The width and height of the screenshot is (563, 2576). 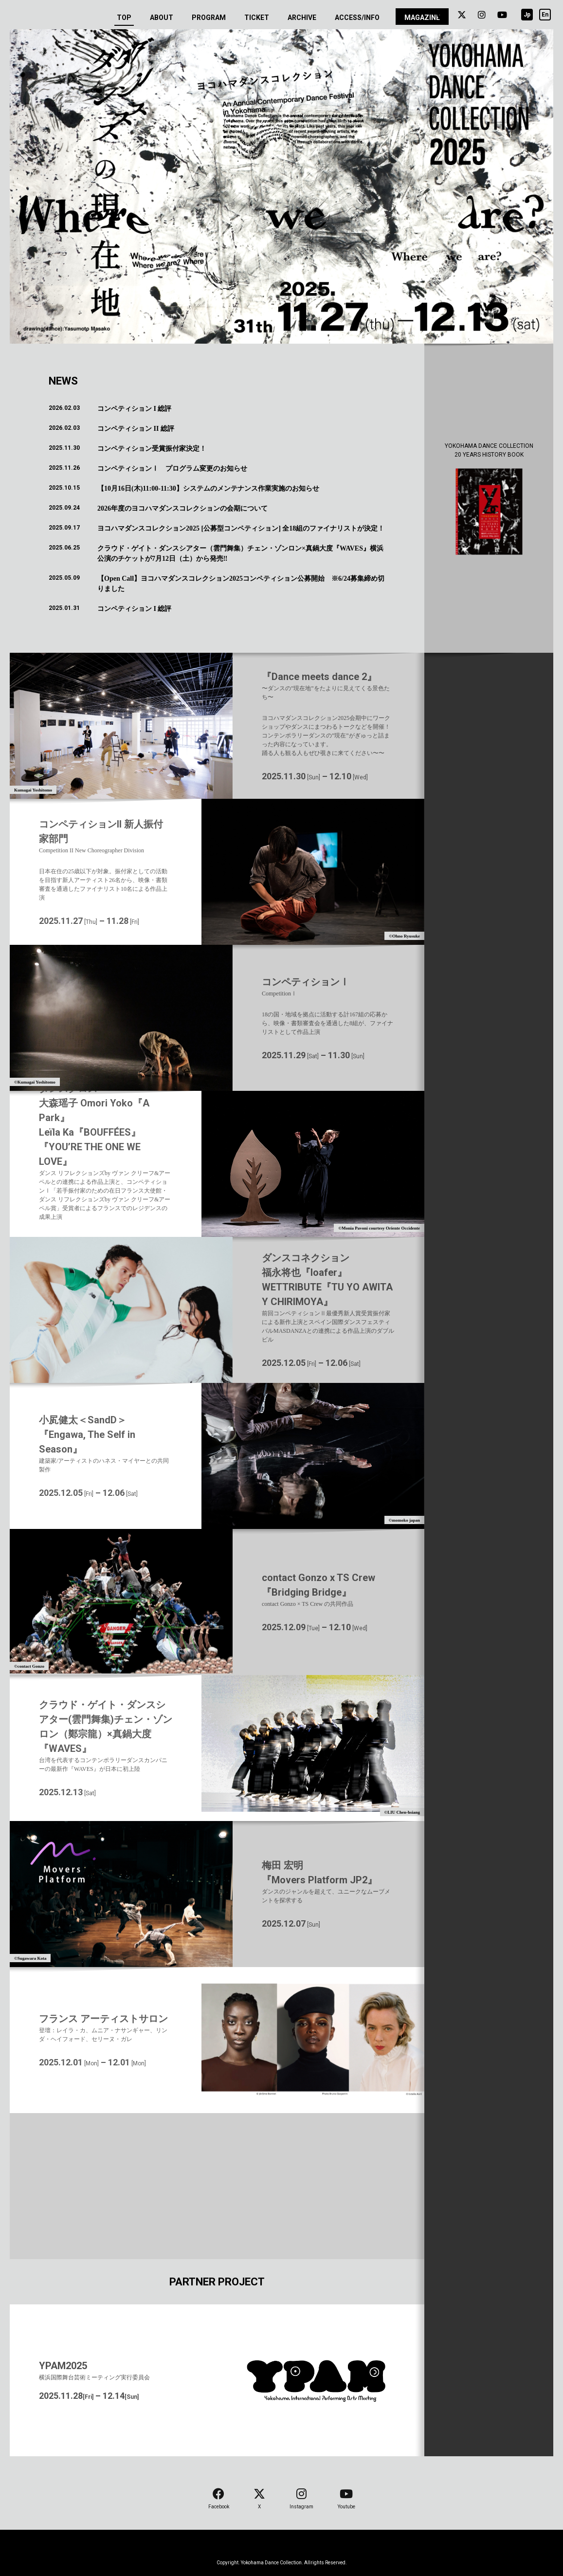 I want to click on PROGRAM, so click(x=209, y=17).